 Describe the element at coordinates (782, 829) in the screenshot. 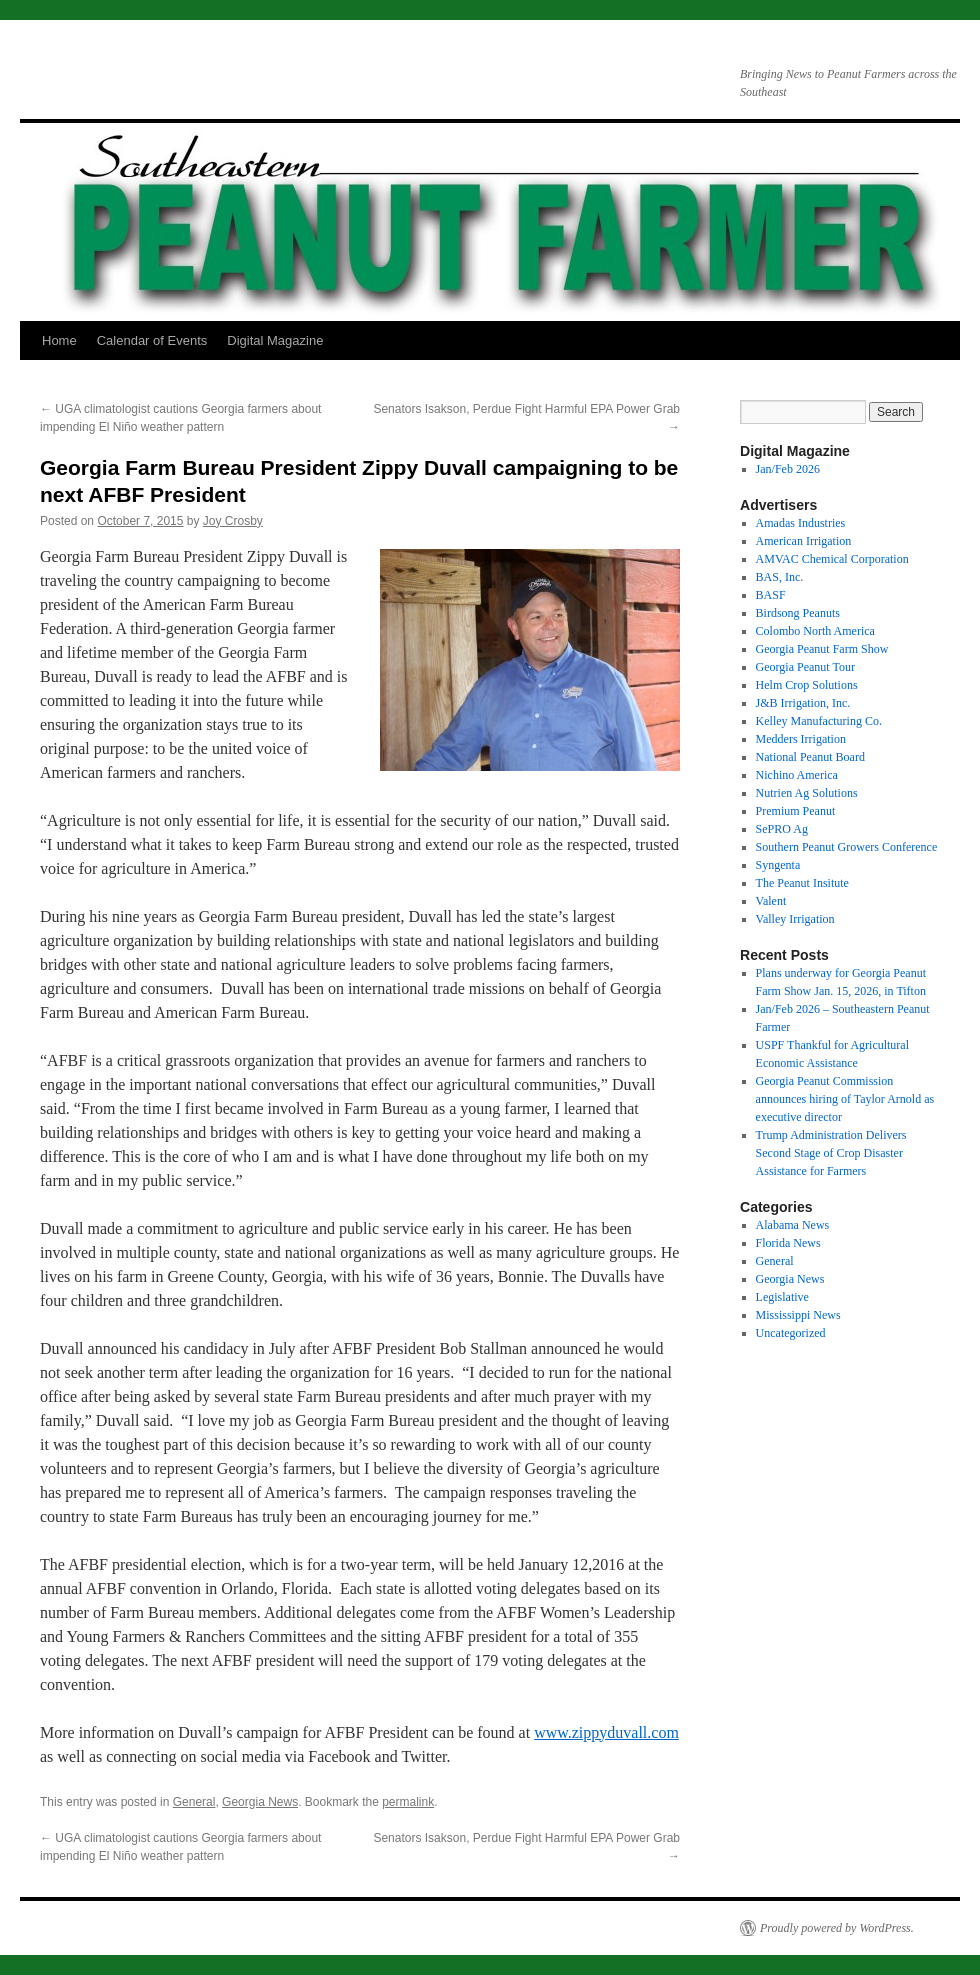

I see `SePRO Ag` at that location.